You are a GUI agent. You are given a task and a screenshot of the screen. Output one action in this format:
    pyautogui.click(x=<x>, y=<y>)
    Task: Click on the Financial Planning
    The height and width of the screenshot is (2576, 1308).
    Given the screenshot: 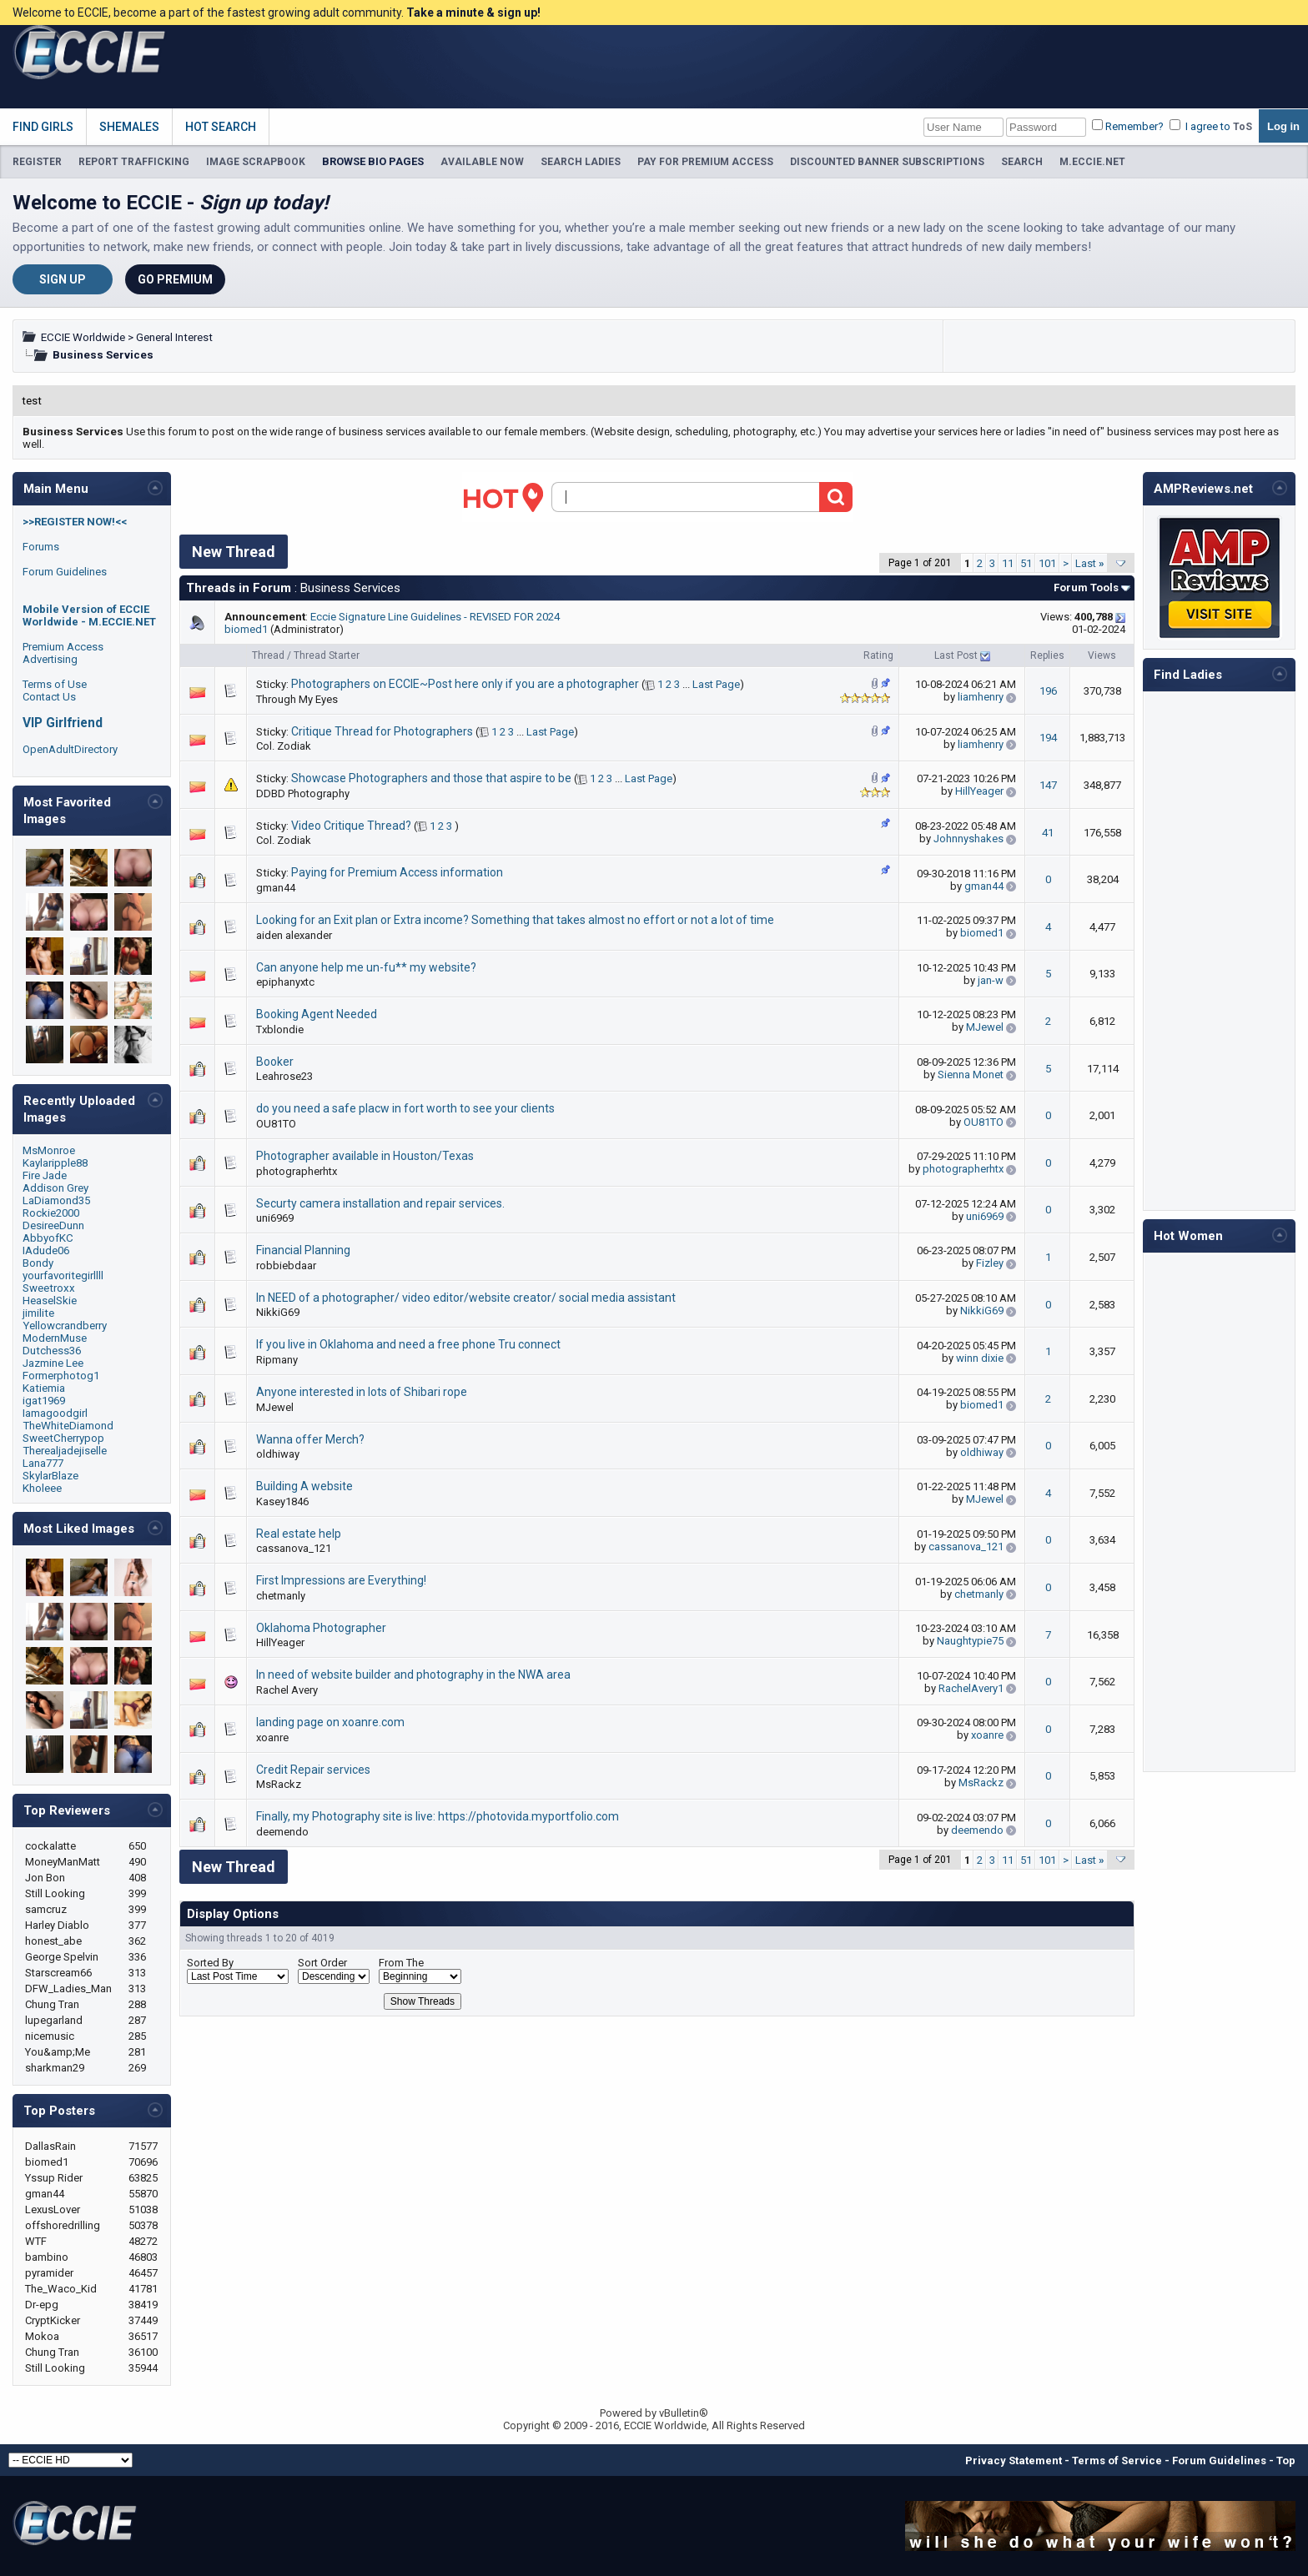 What is the action you would take?
    pyautogui.click(x=303, y=1250)
    